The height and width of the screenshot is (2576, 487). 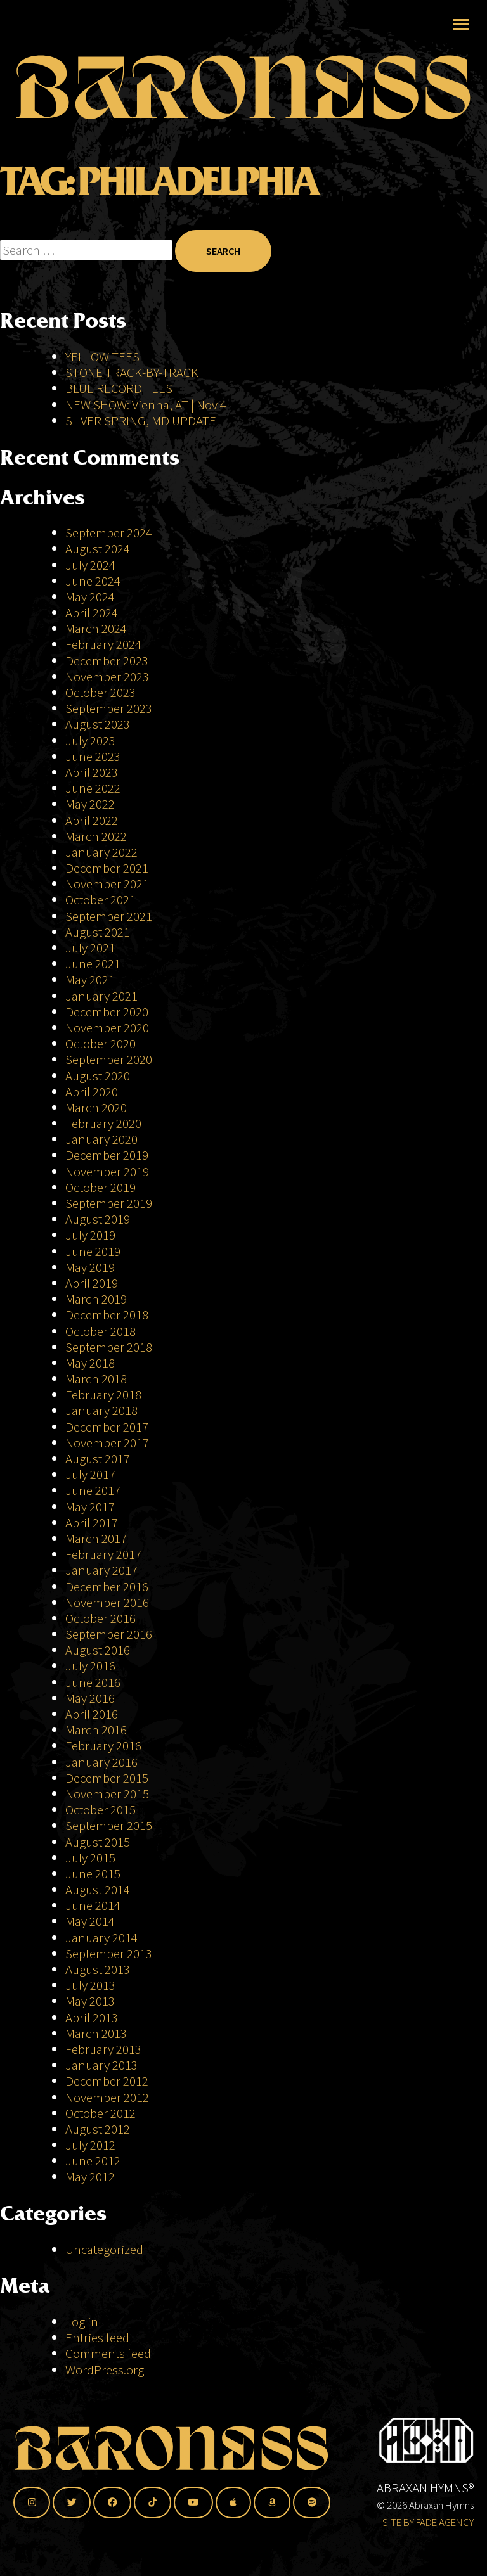 What do you see at coordinates (90, 2144) in the screenshot?
I see `July 2012` at bounding box center [90, 2144].